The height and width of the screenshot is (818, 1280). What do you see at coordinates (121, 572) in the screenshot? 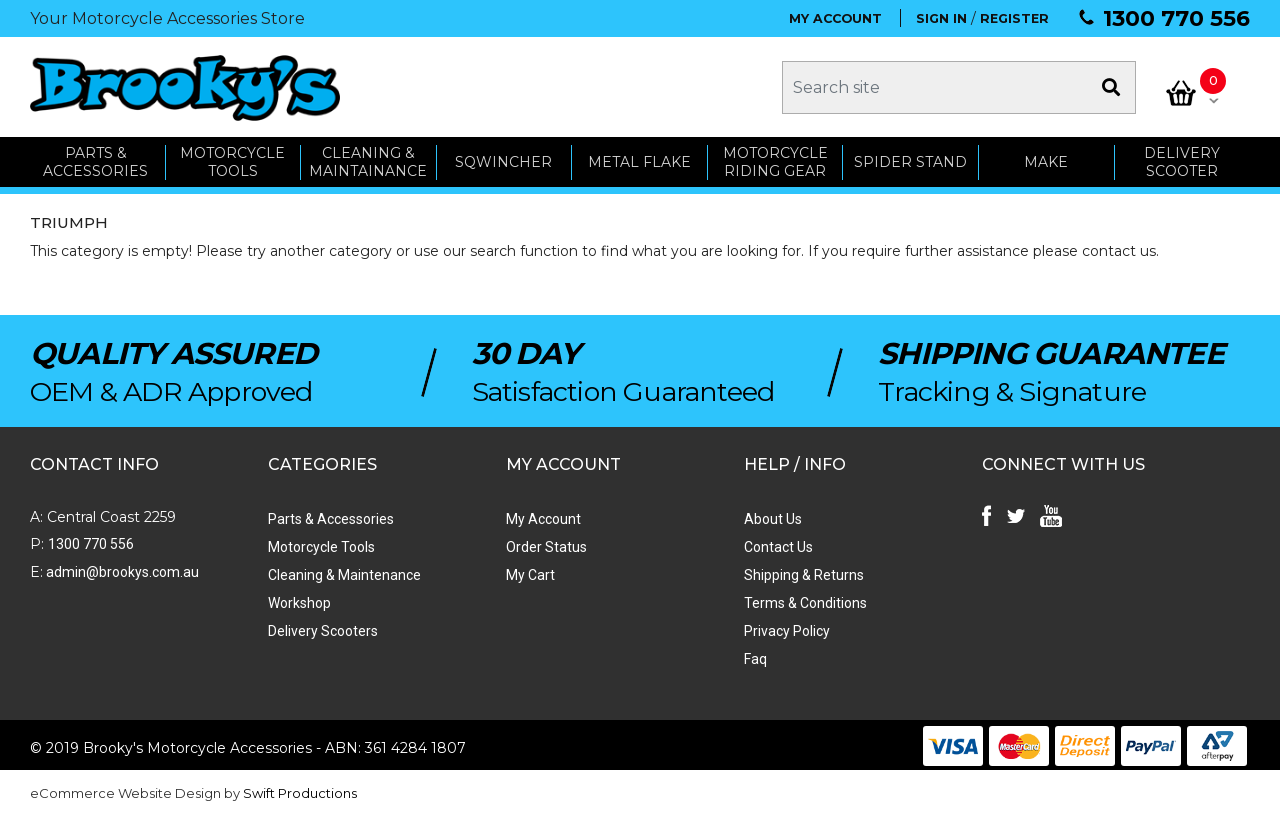
I see `admin@brookys.com.au` at bounding box center [121, 572].